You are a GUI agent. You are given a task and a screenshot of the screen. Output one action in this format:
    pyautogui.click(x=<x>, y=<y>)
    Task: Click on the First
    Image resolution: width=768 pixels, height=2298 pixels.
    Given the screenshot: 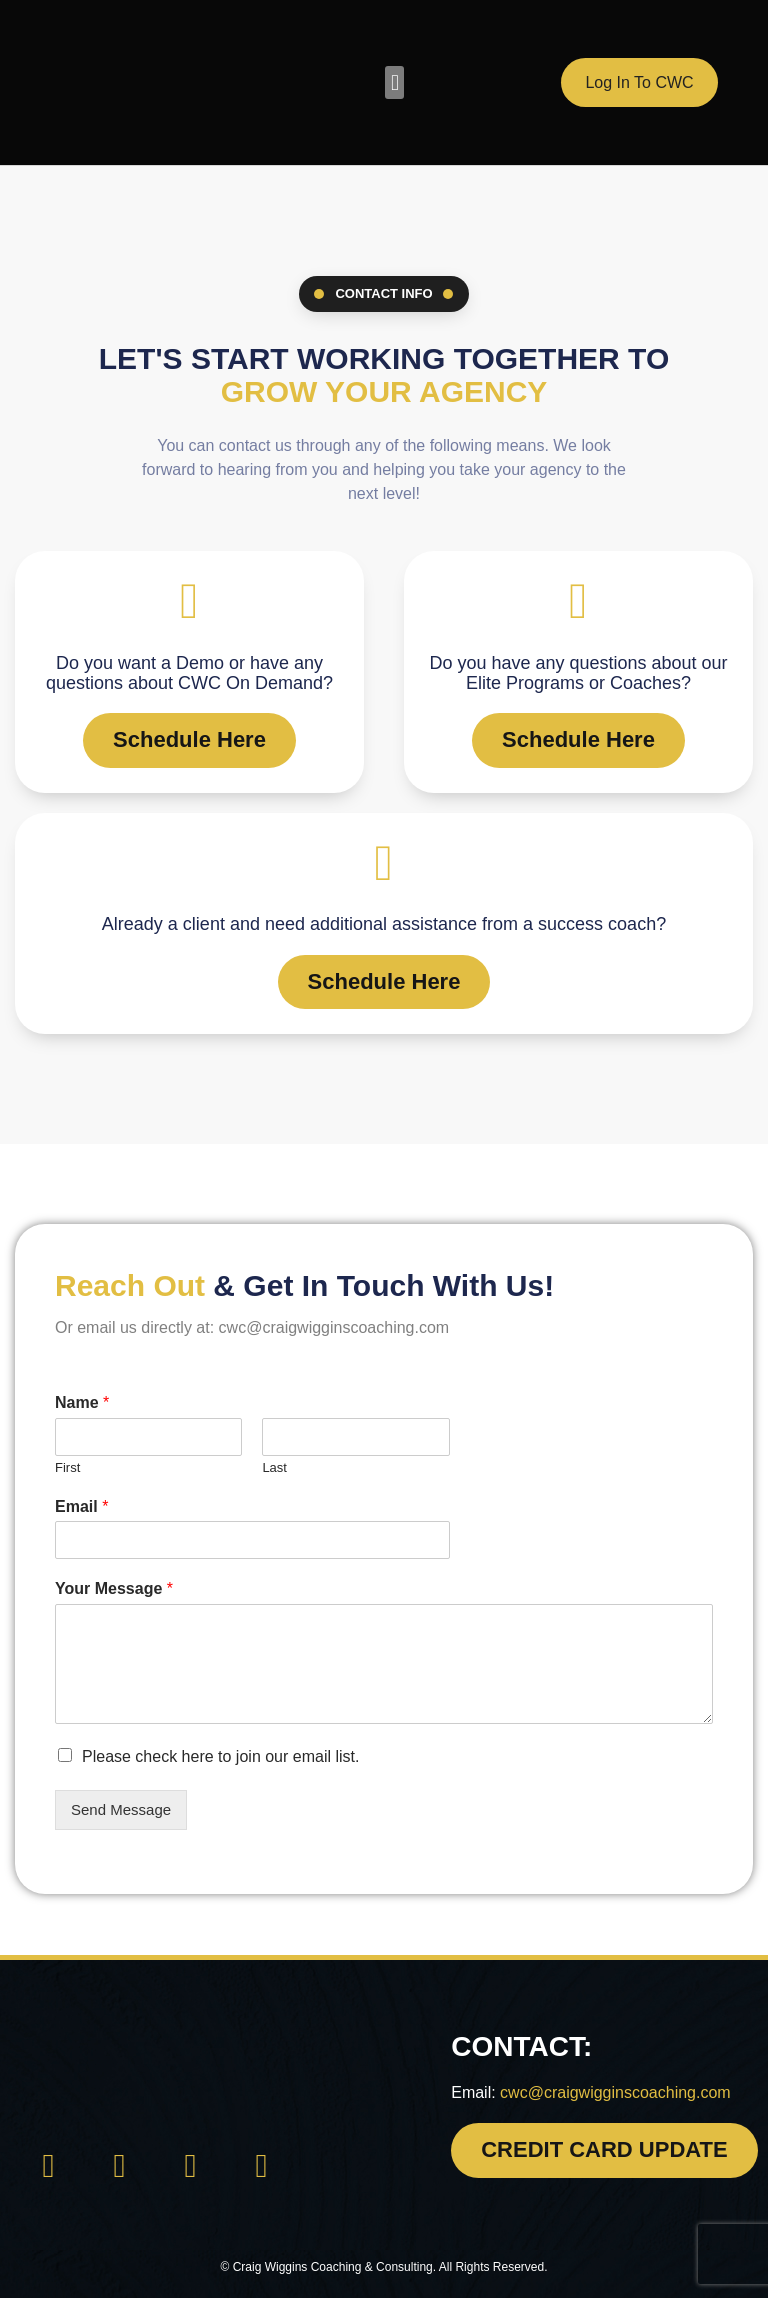 What is the action you would take?
    pyautogui.click(x=67, y=1464)
    